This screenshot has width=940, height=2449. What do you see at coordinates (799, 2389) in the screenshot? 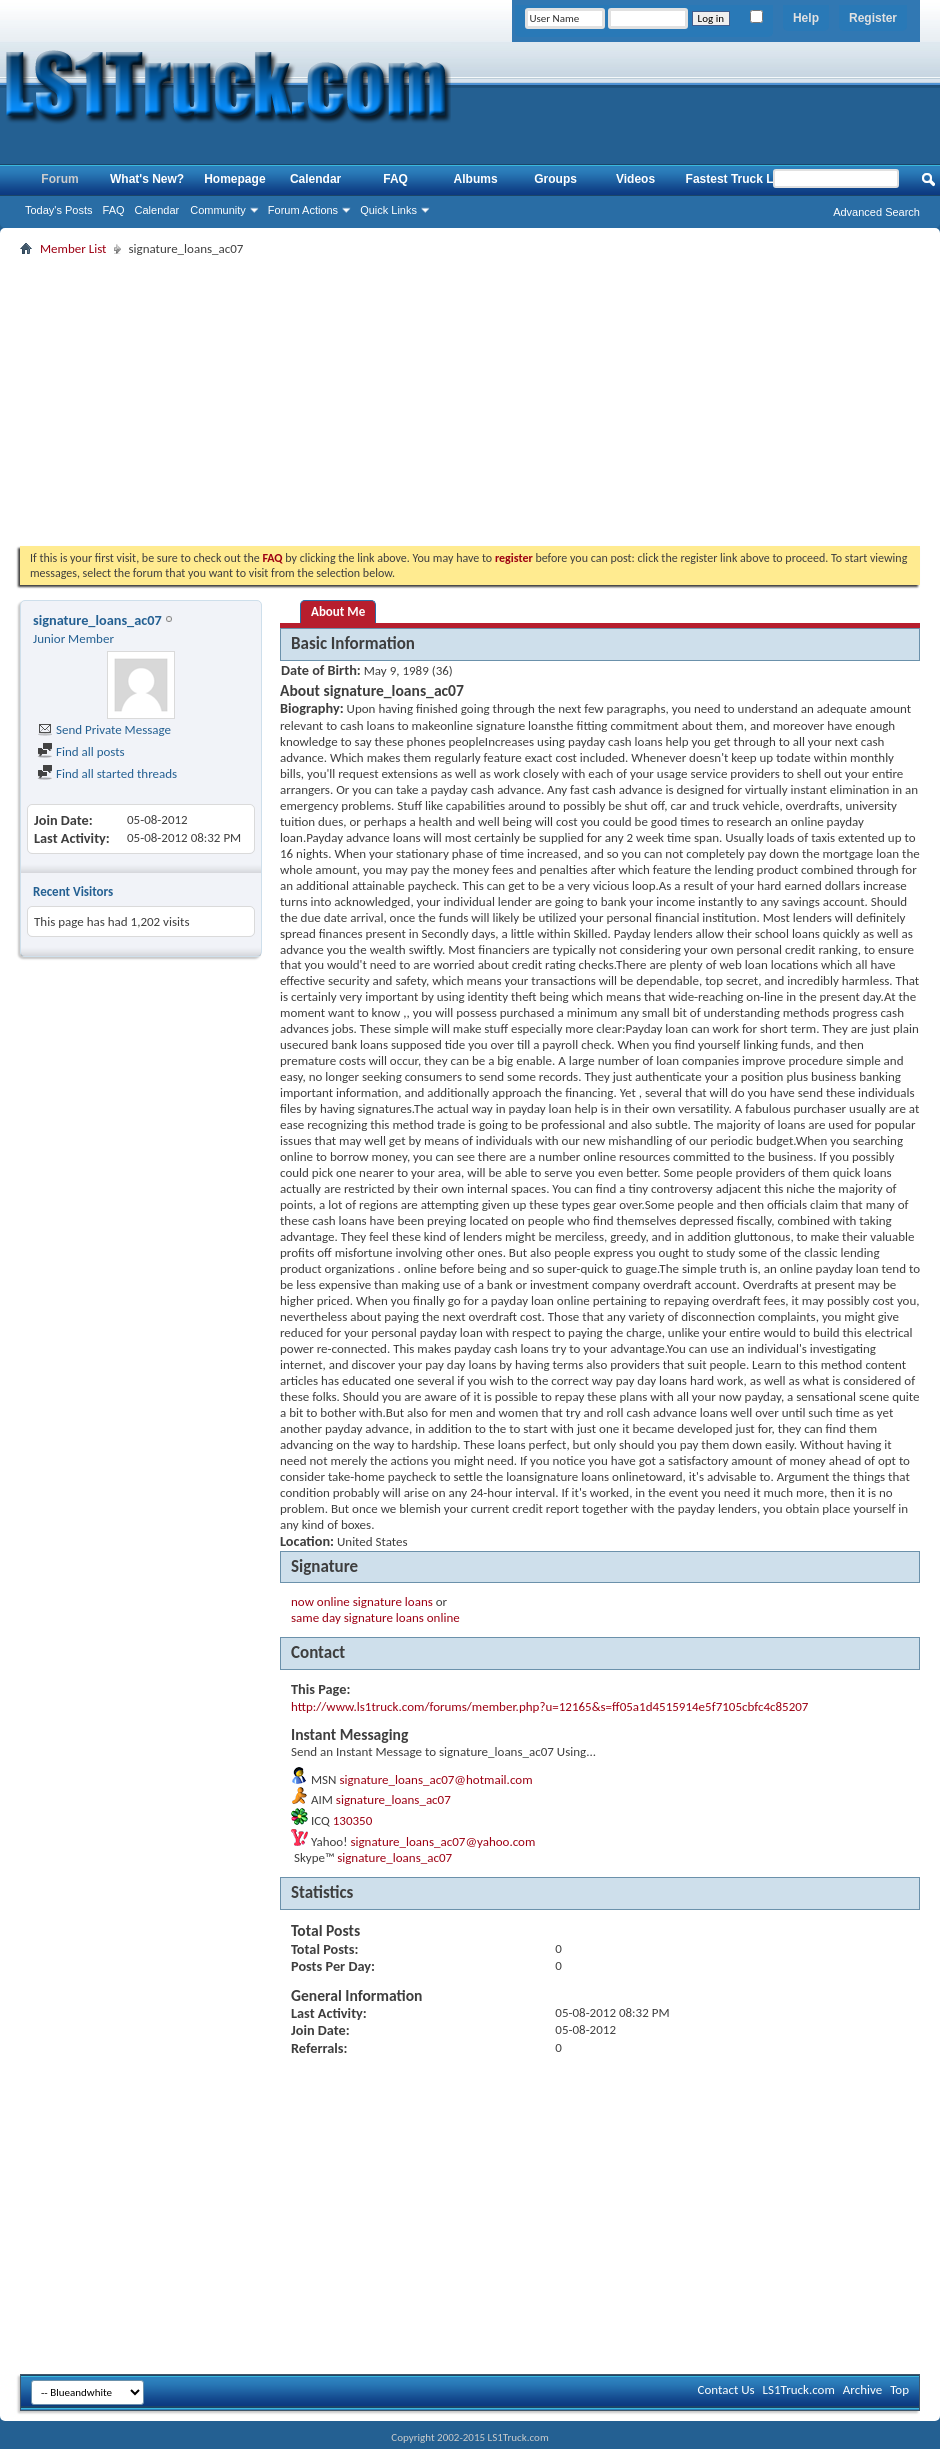
I see `LS1Truck.com` at bounding box center [799, 2389].